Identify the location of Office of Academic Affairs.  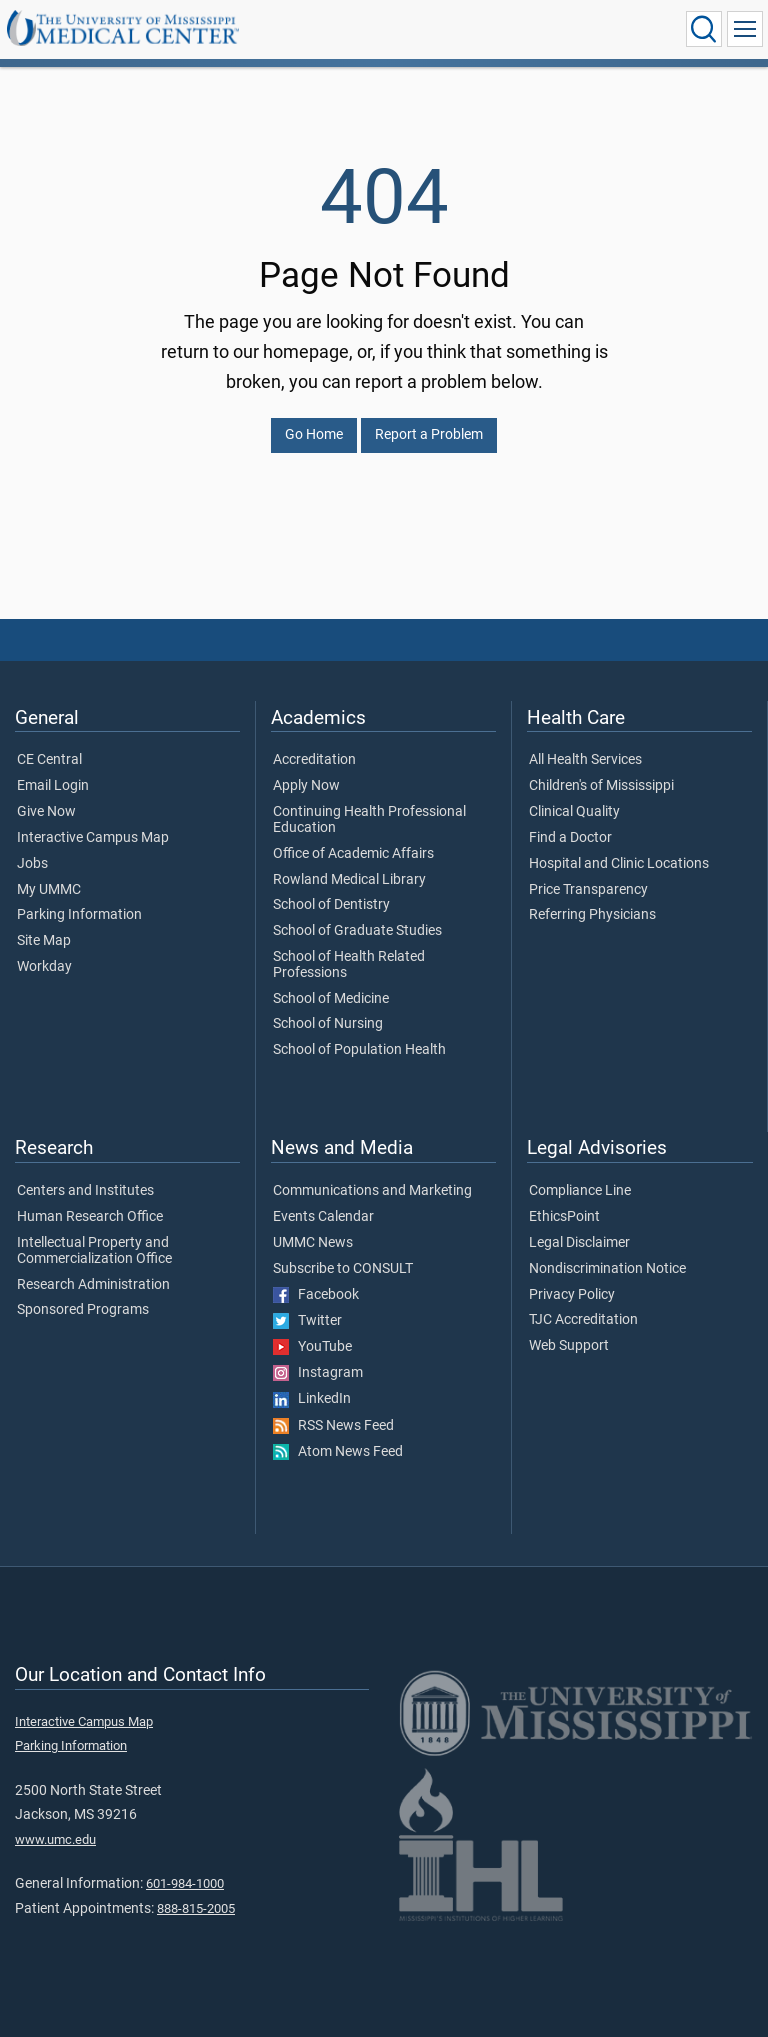
(353, 854).